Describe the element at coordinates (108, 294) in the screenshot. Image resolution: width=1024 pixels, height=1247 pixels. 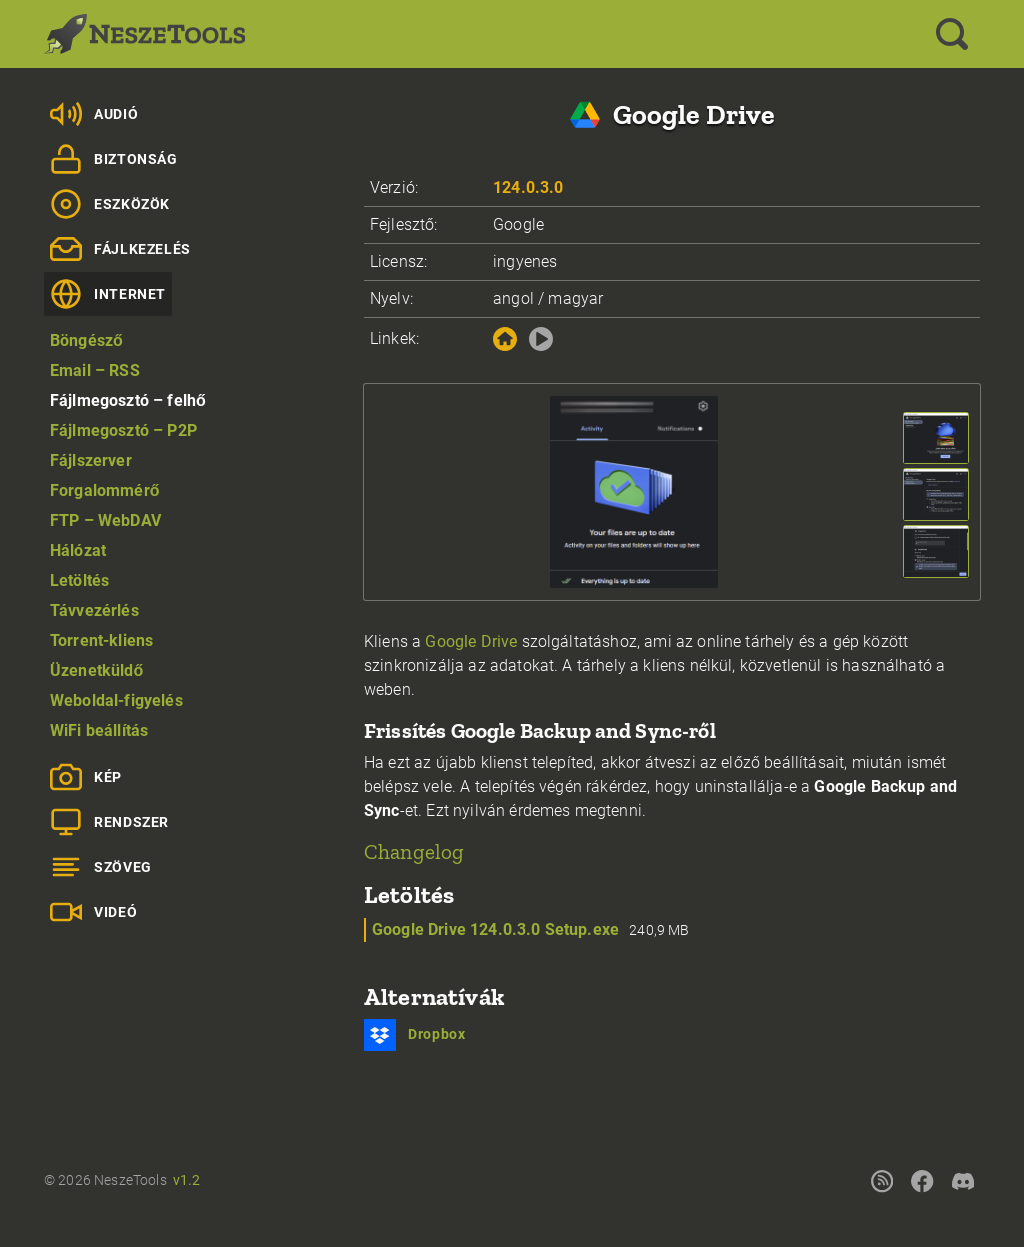
I see `Internet` at that location.